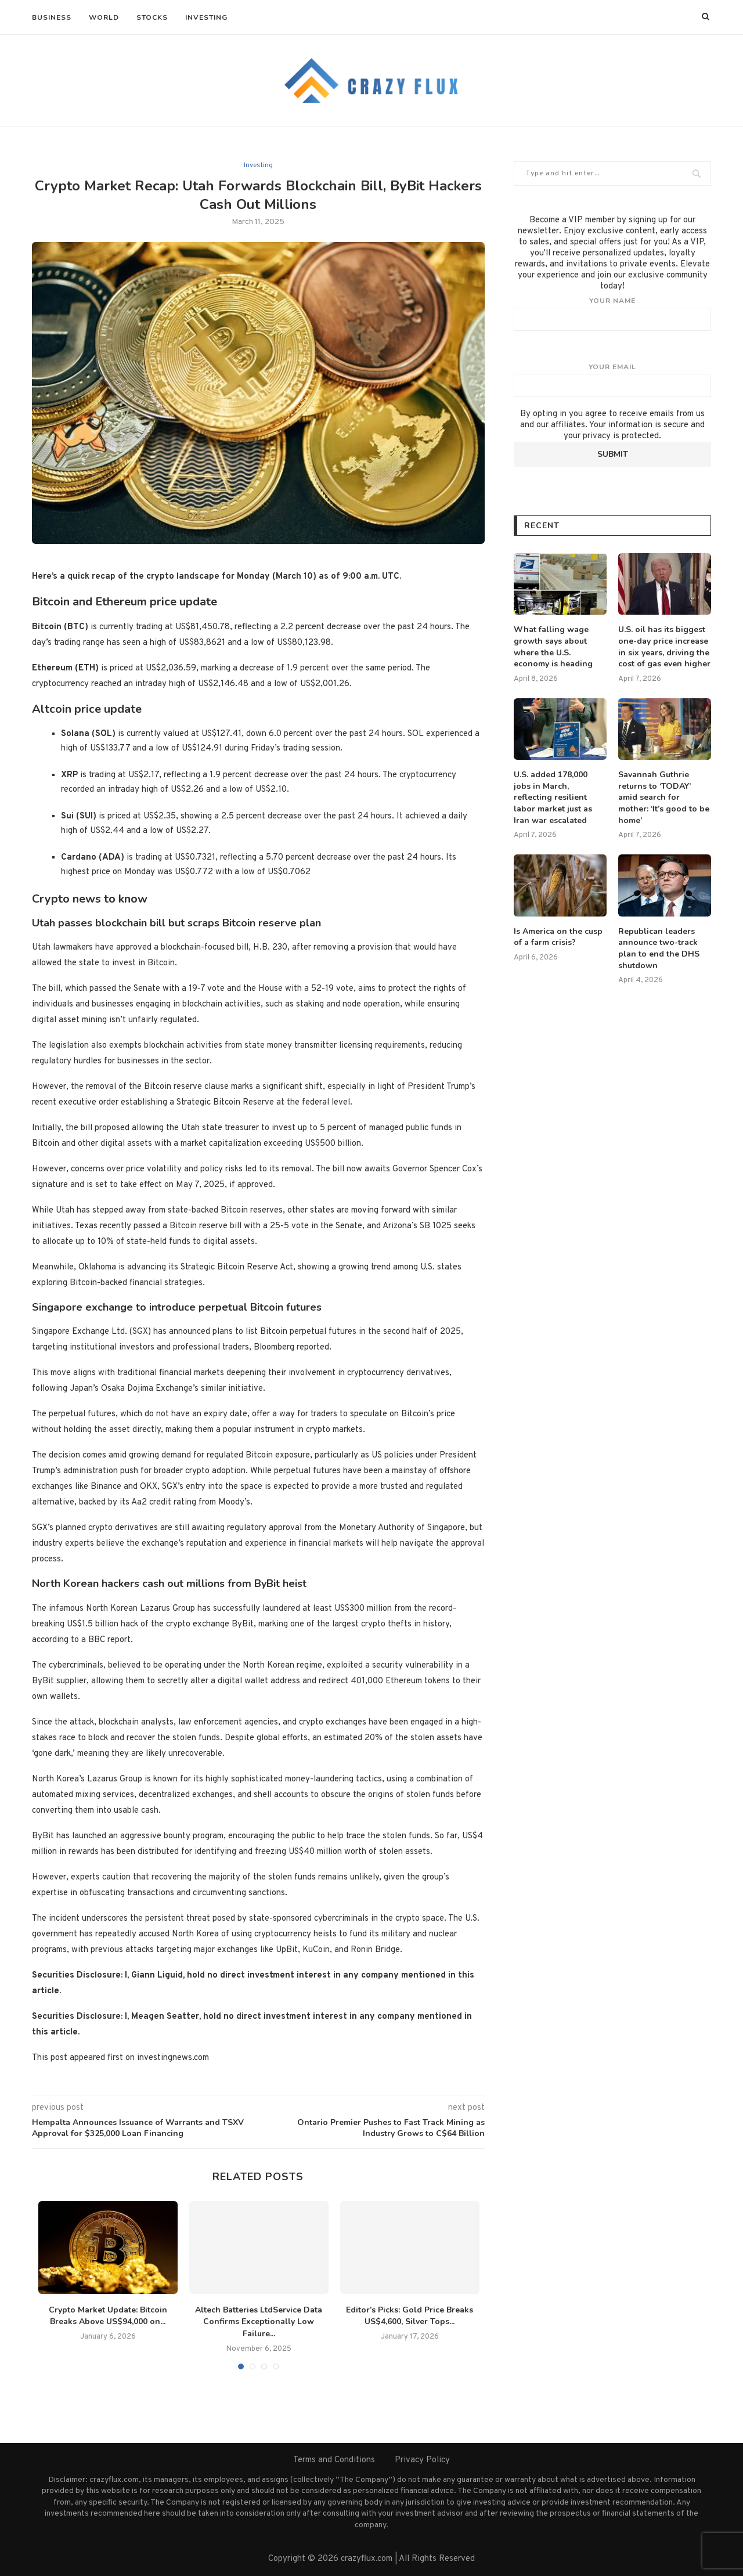 Image resolution: width=743 pixels, height=2576 pixels. I want to click on U.S. added 178,000 jobs in March, reflecting resilient labor market just as Iran war escalated, so click(553, 797).